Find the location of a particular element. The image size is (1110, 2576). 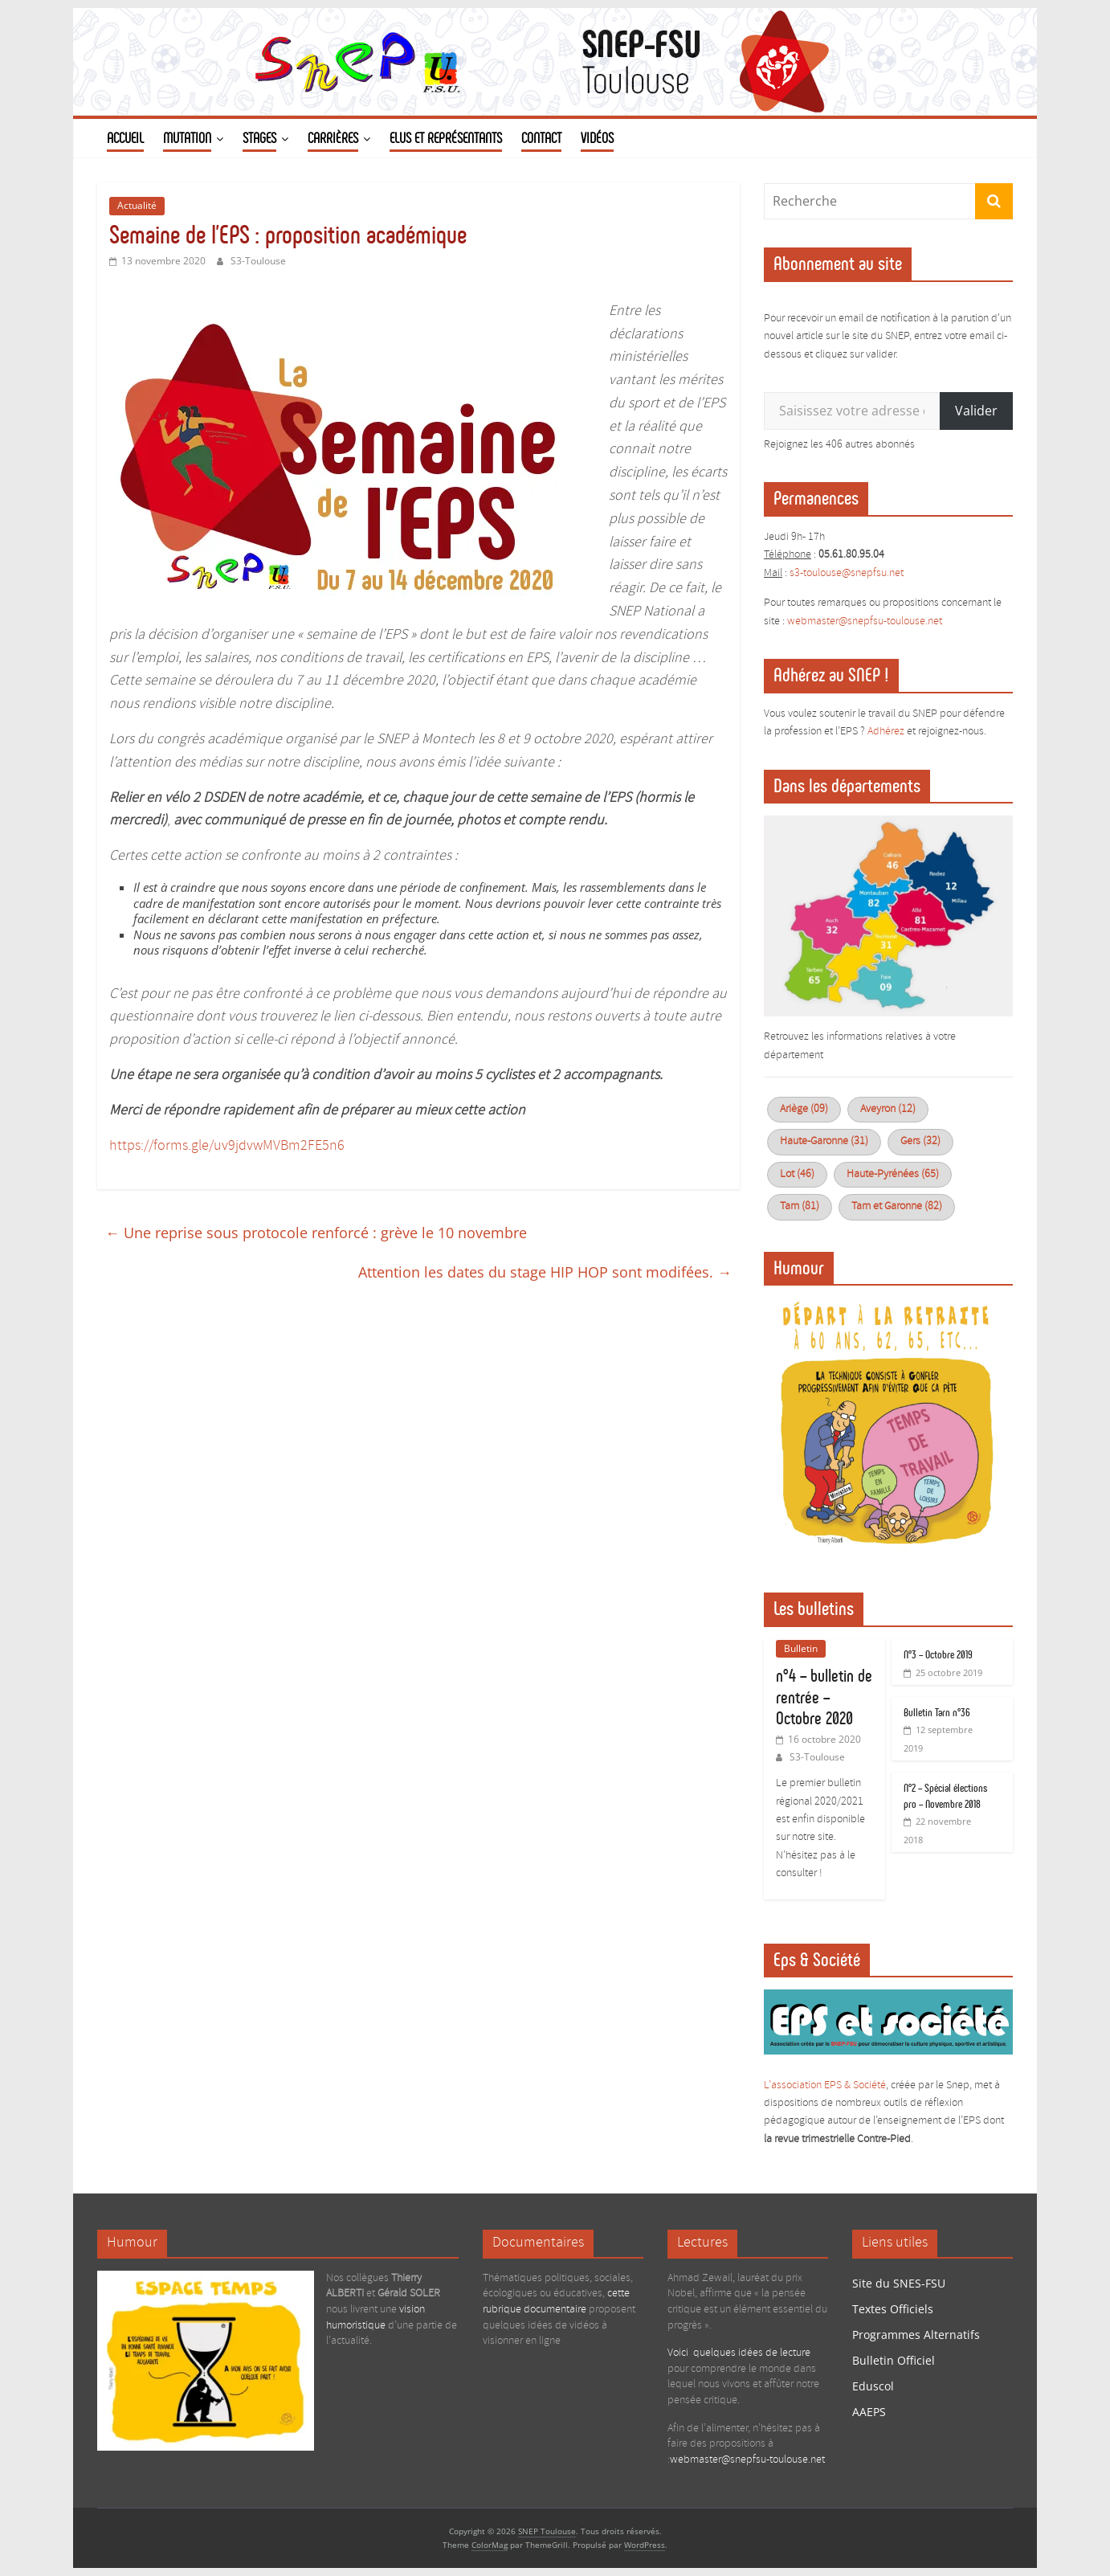

Bulletin Tarn n°36 is located at coordinates (937, 1712).